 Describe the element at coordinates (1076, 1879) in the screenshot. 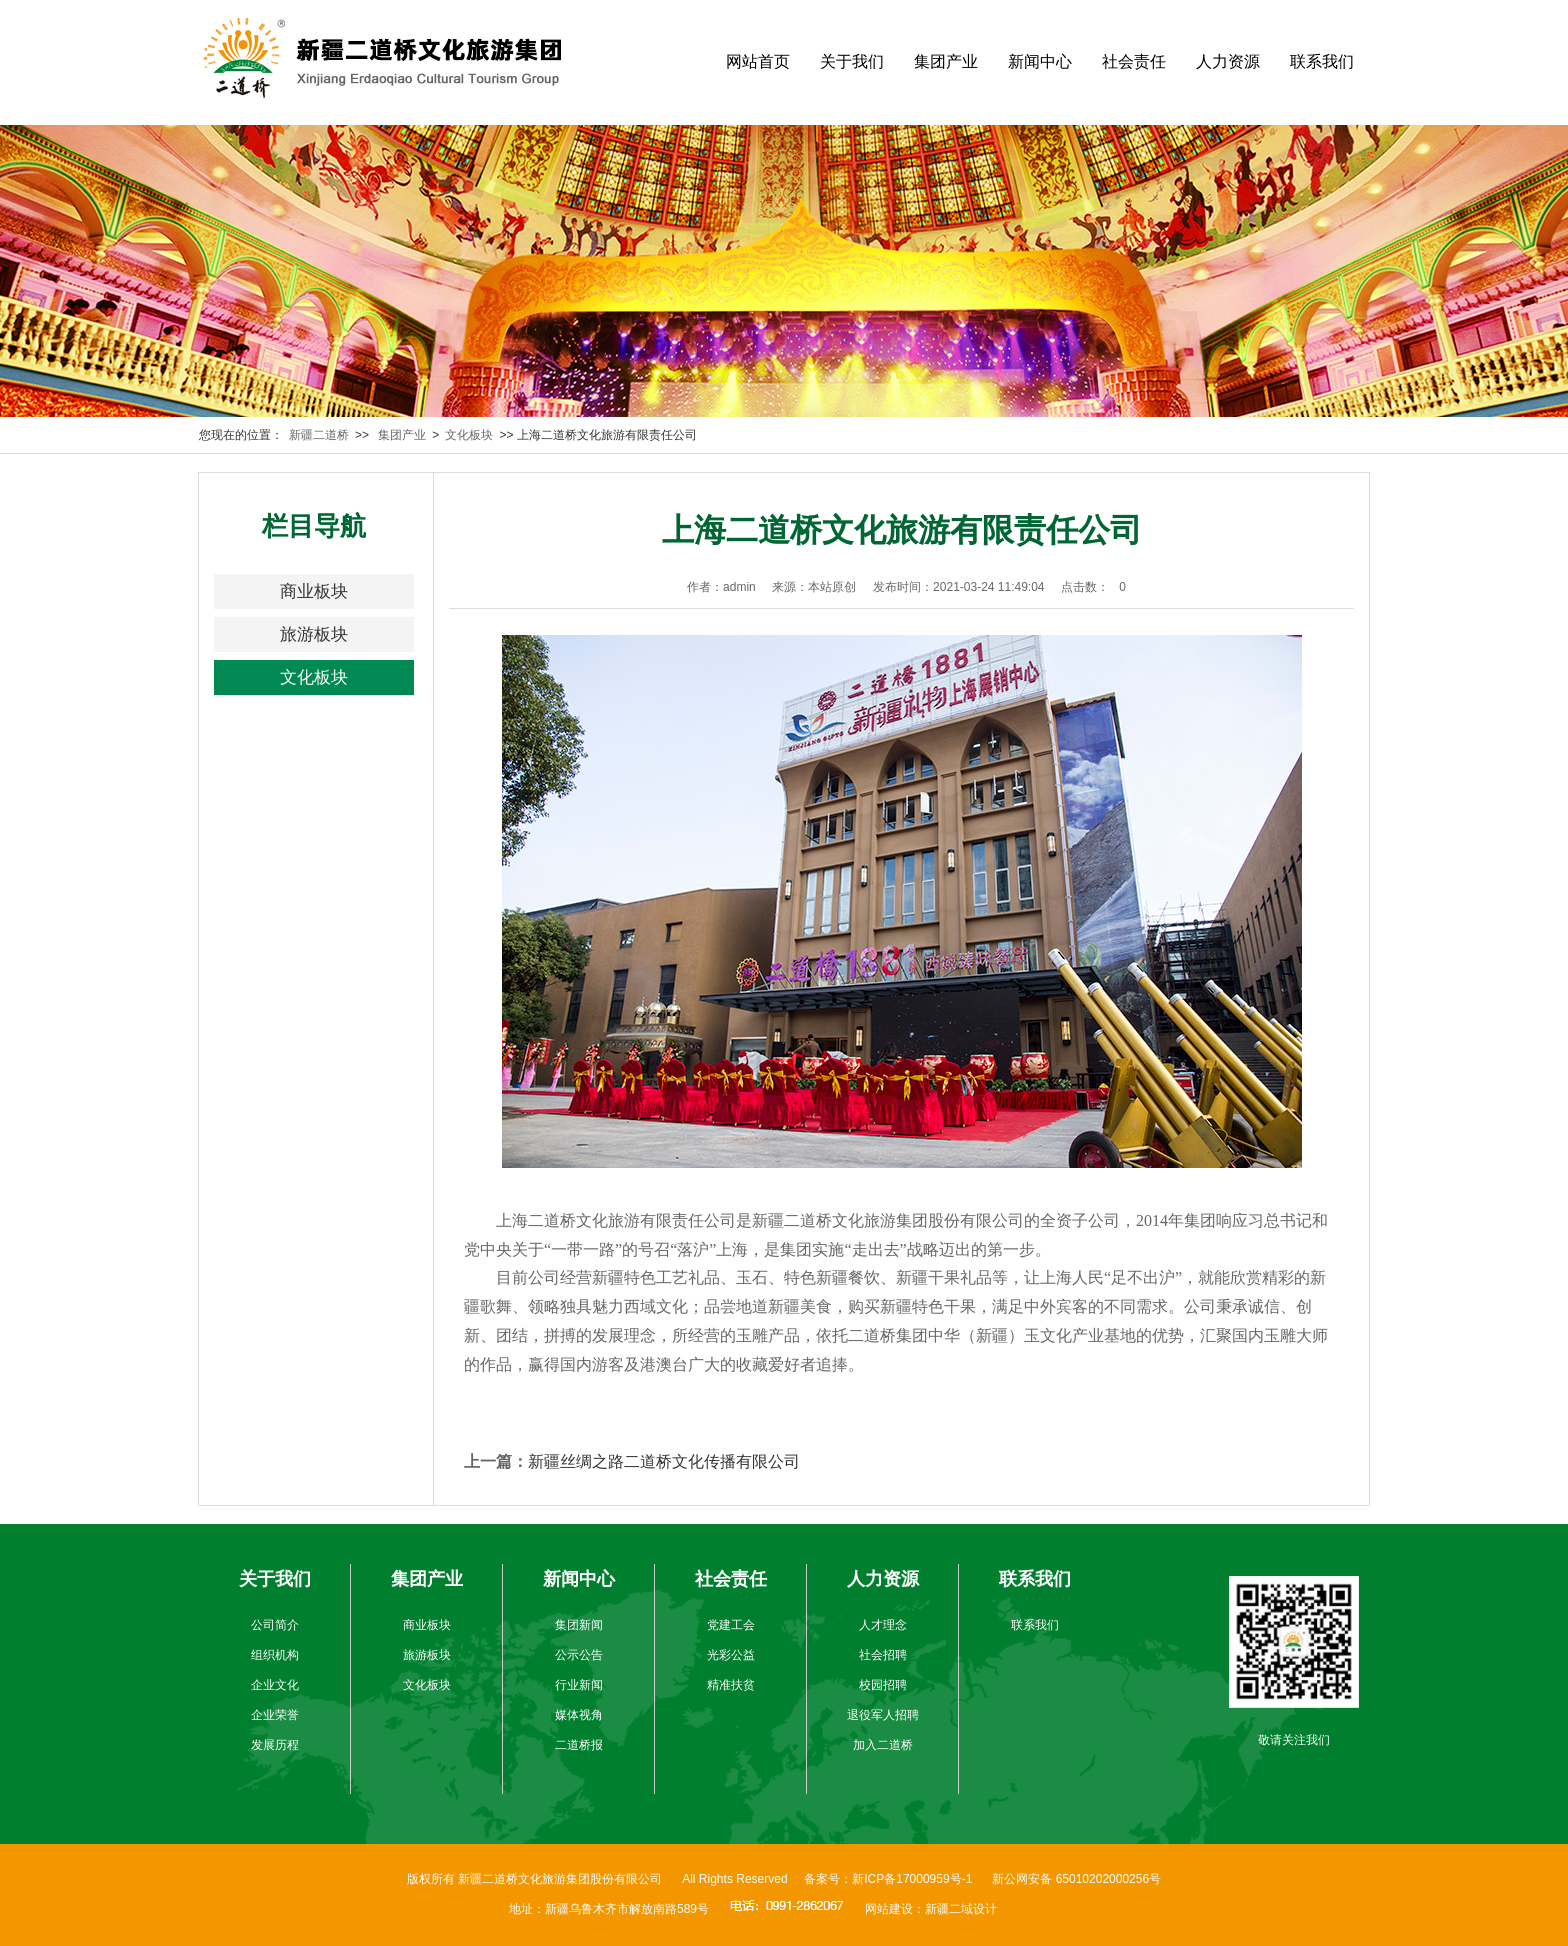

I see `新公网安备 65010202000256号` at that location.